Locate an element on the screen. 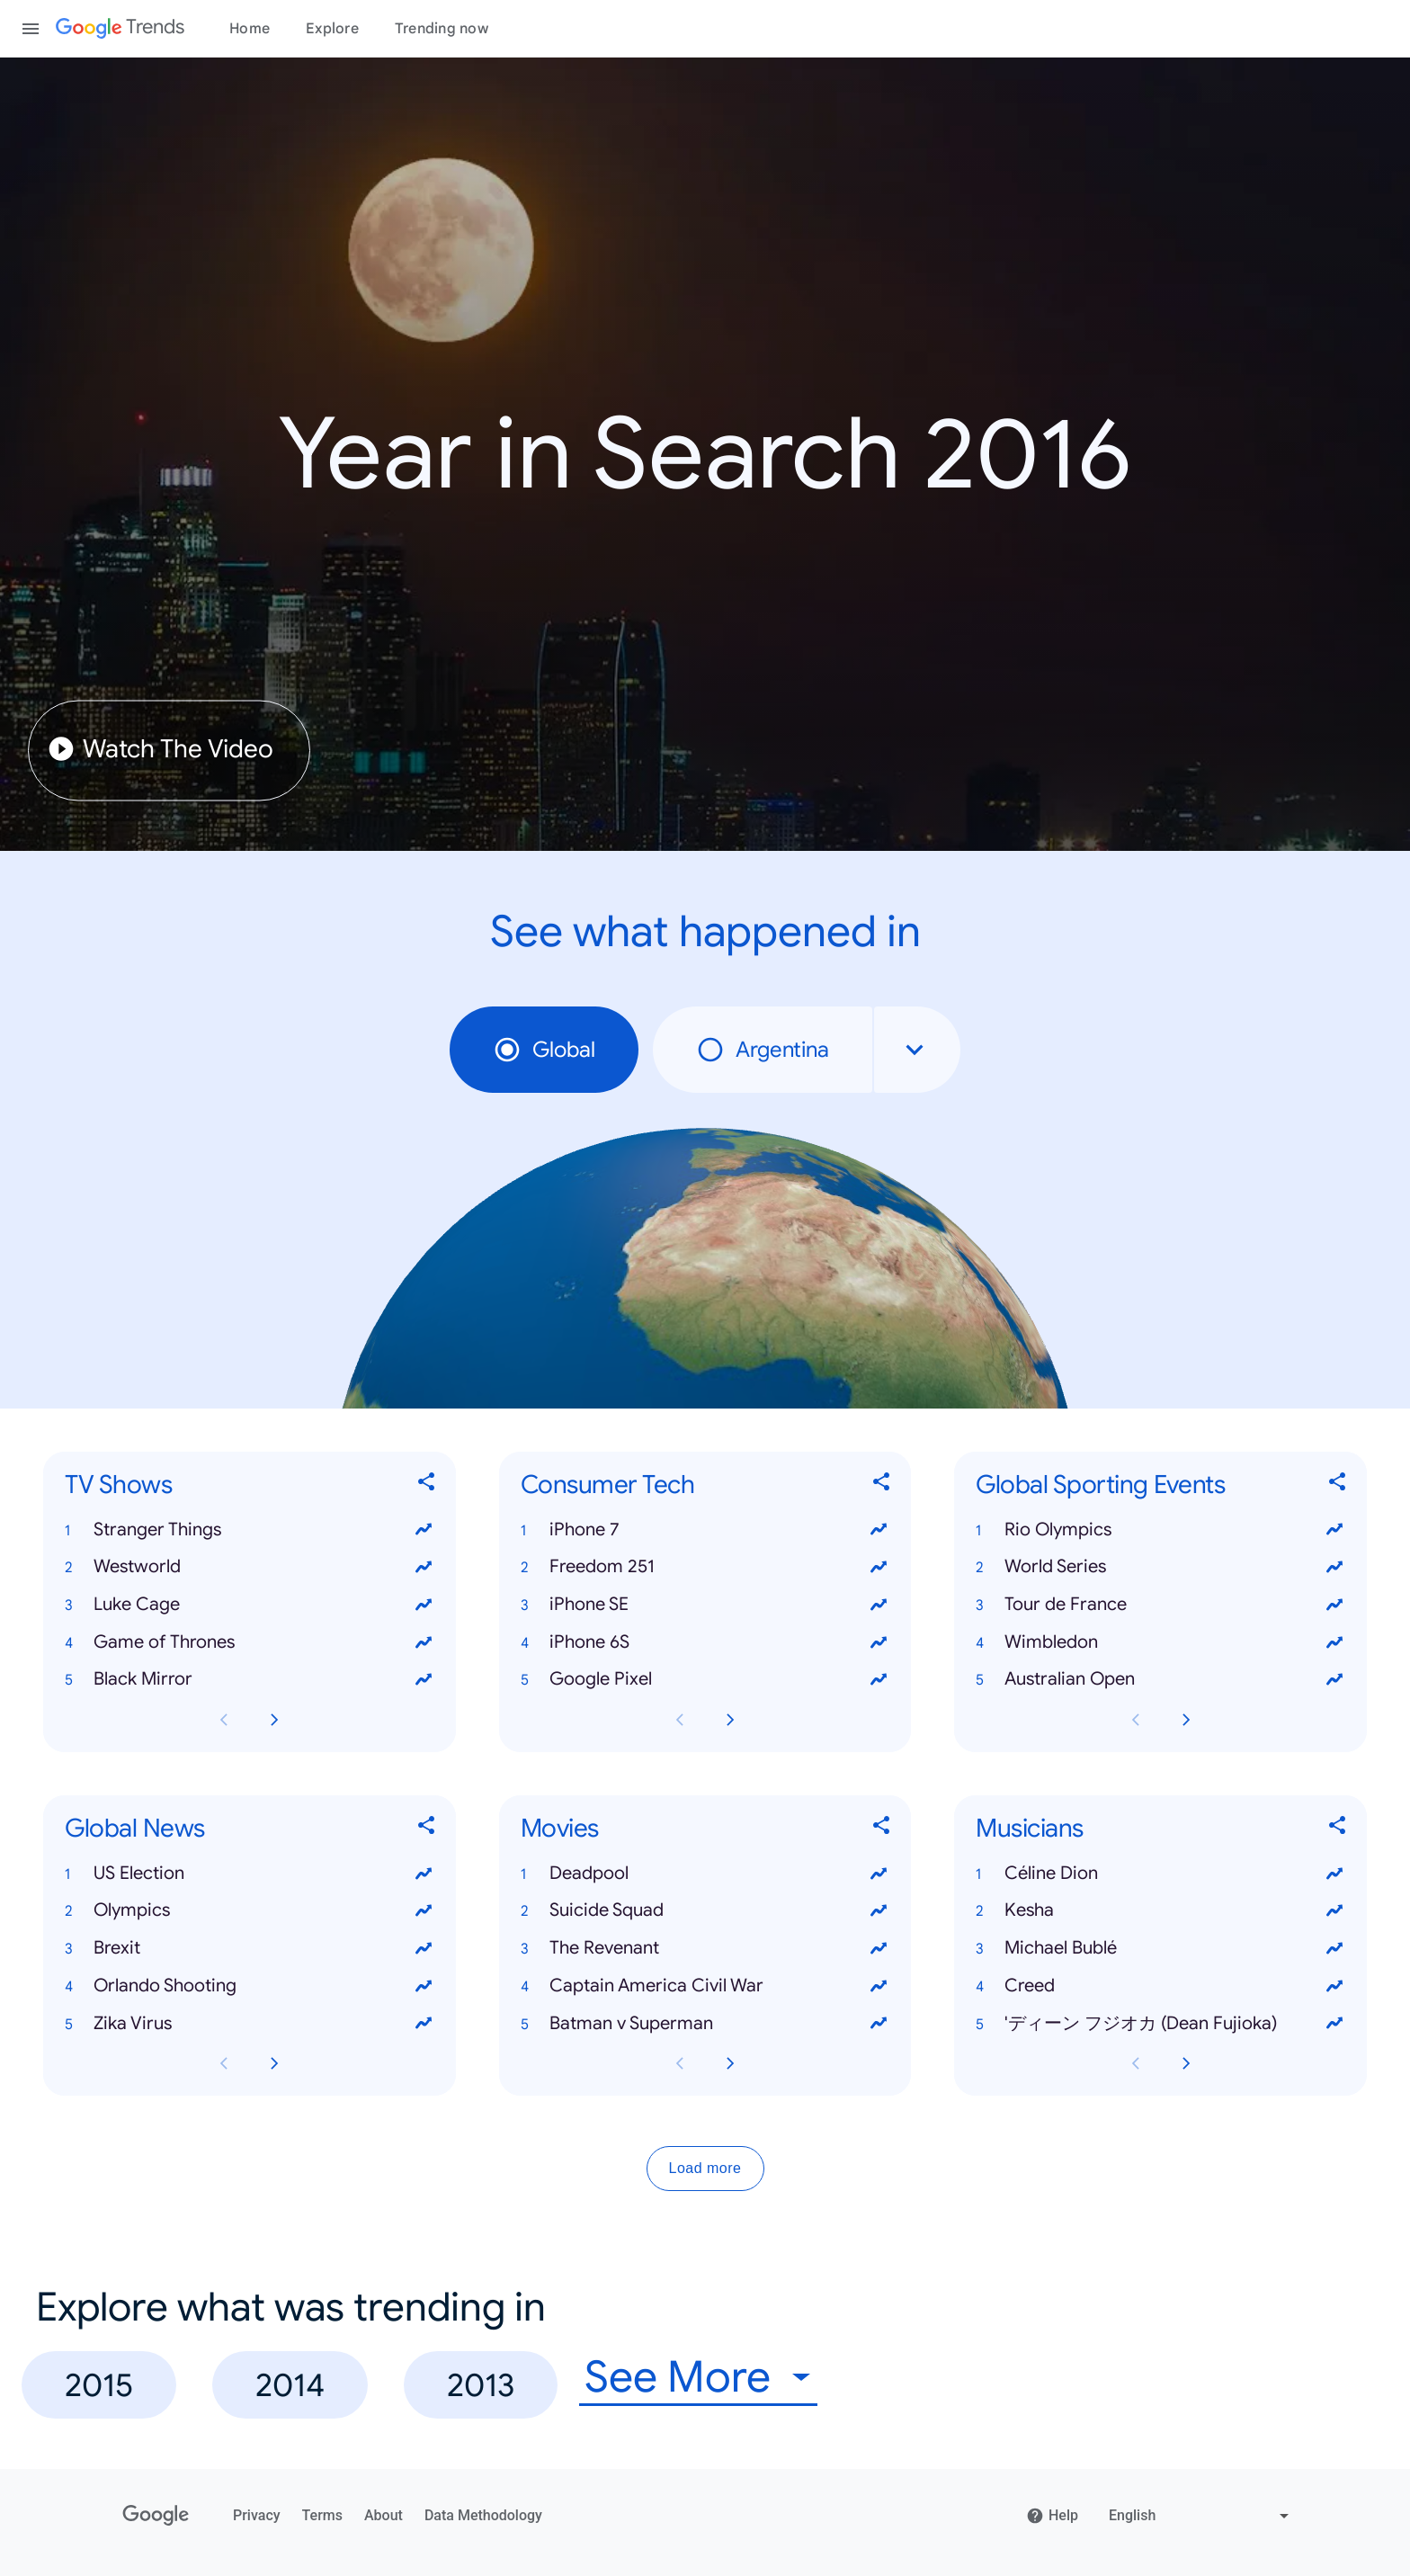  [Previous Movies card page] is located at coordinates (679, 2064).